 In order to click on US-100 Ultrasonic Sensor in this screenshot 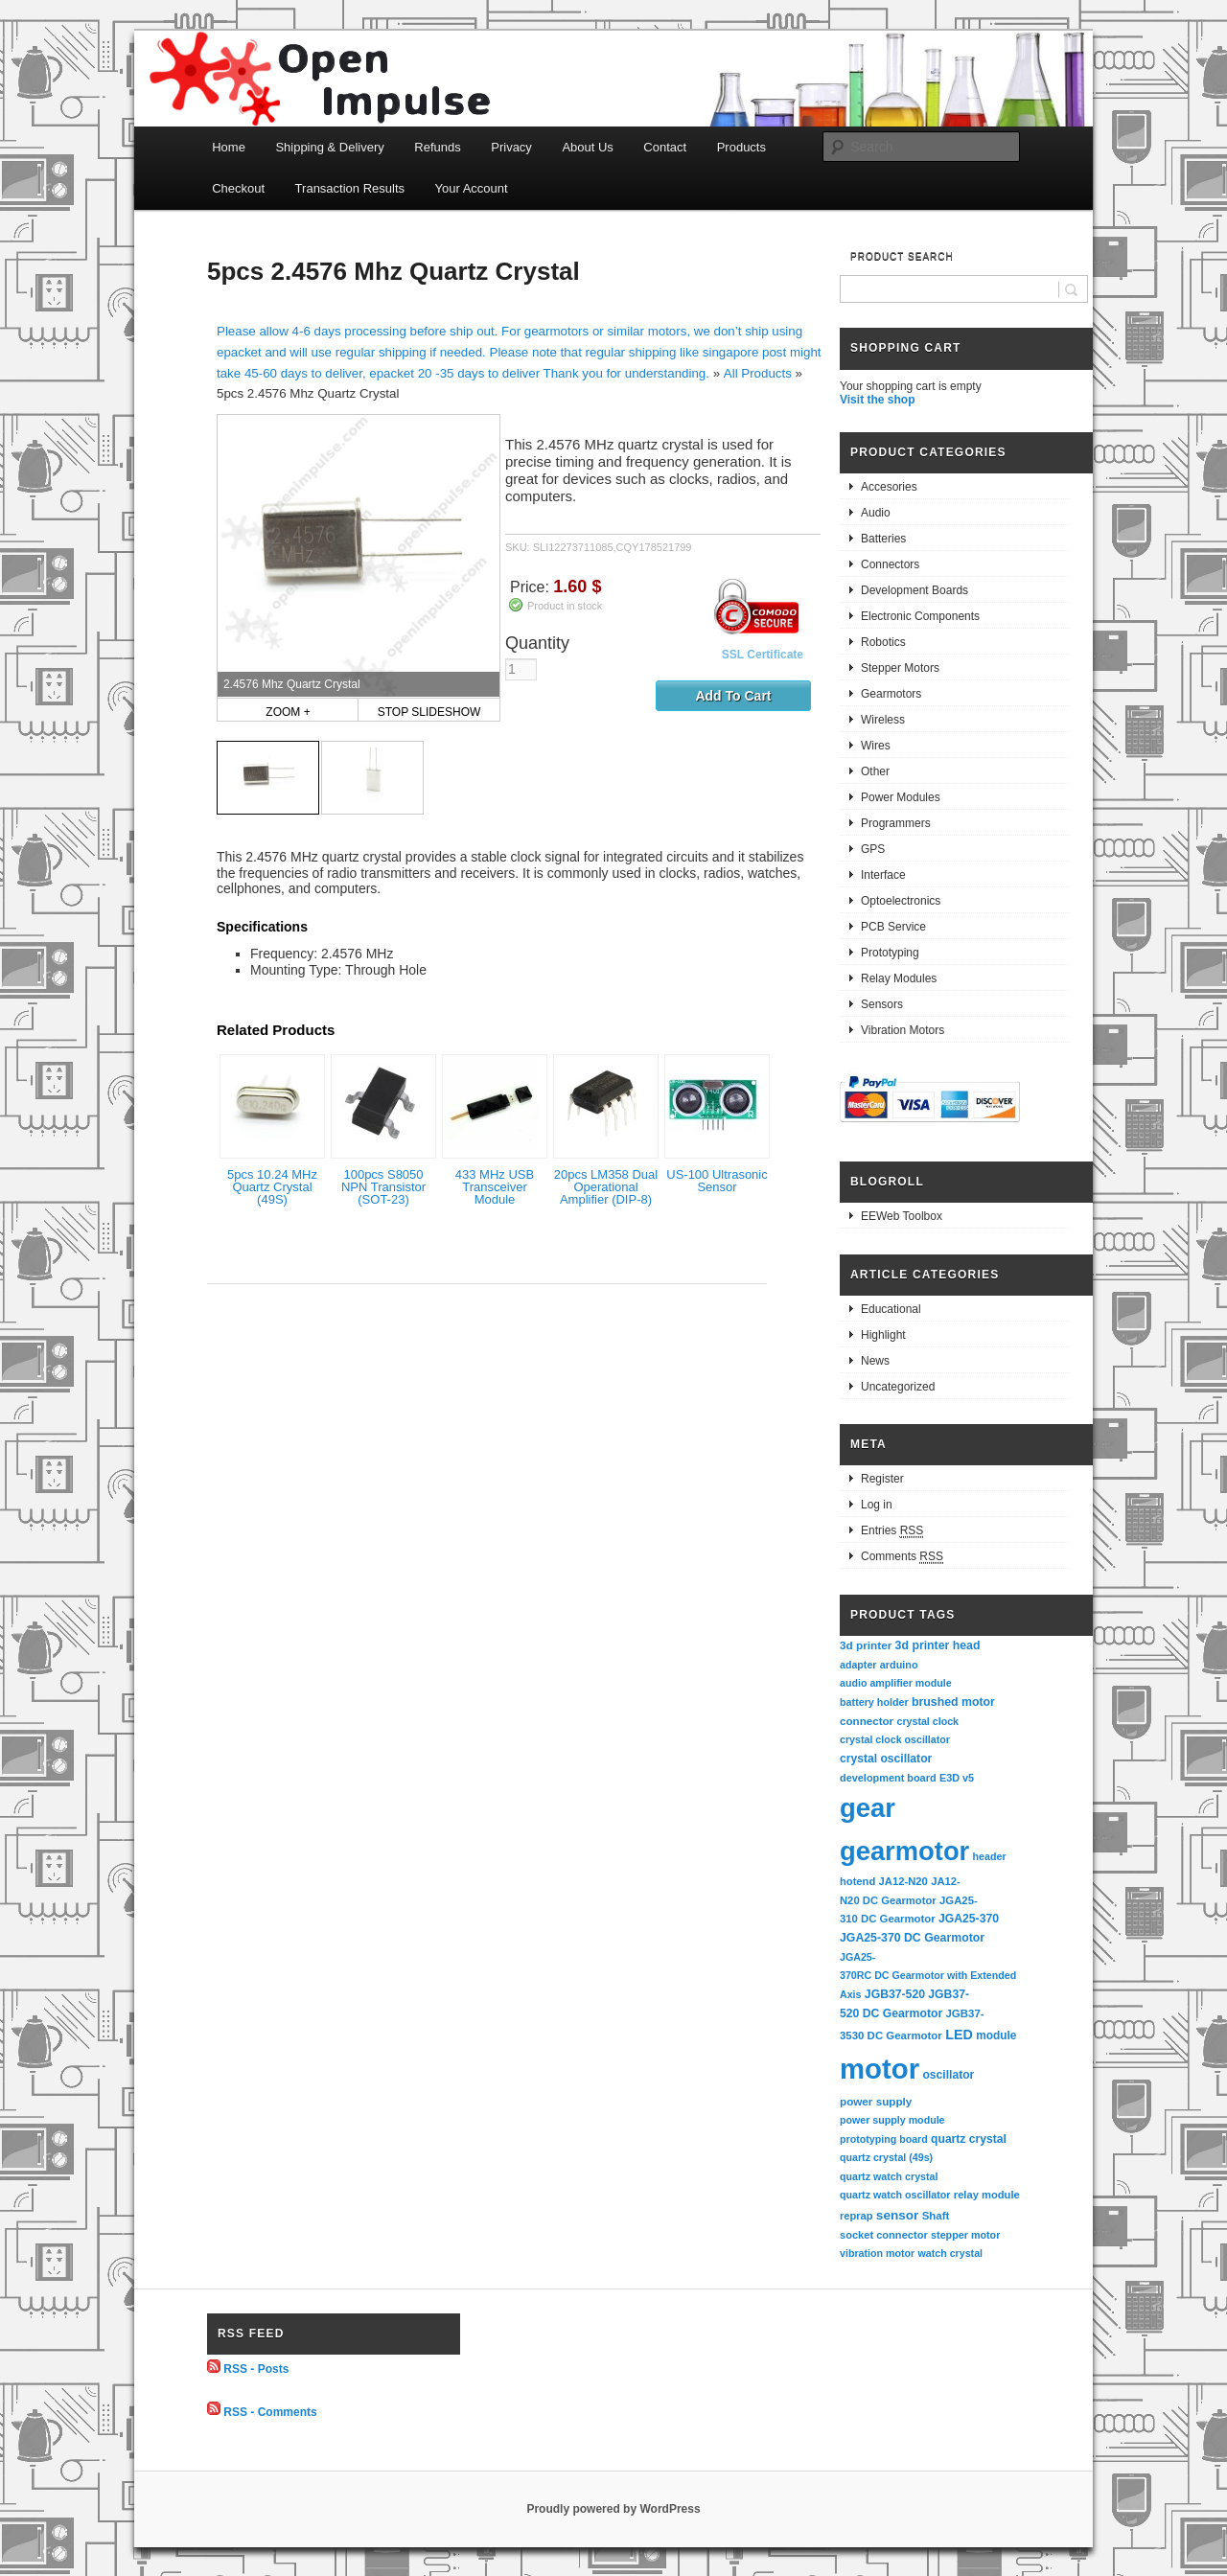, I will do `click(717, 1180)`.